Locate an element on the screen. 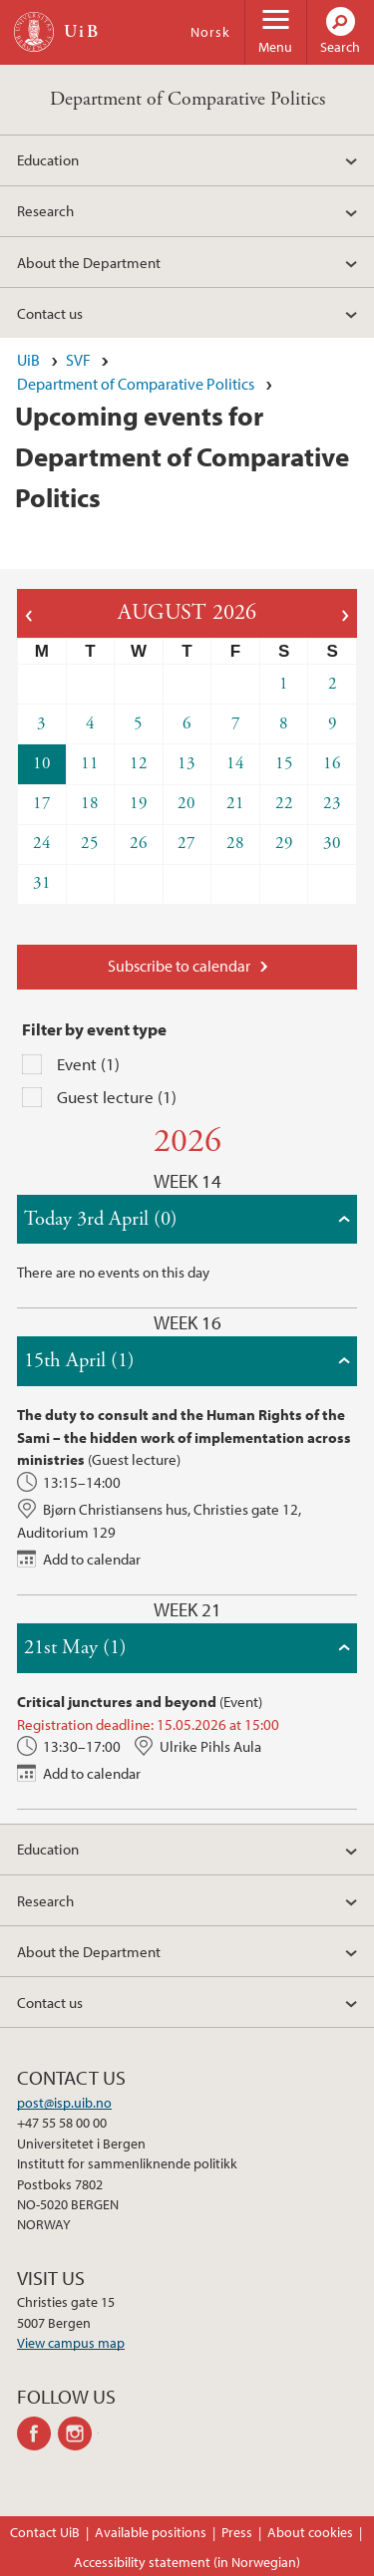  facebook is located at coordinates (37, 2433).